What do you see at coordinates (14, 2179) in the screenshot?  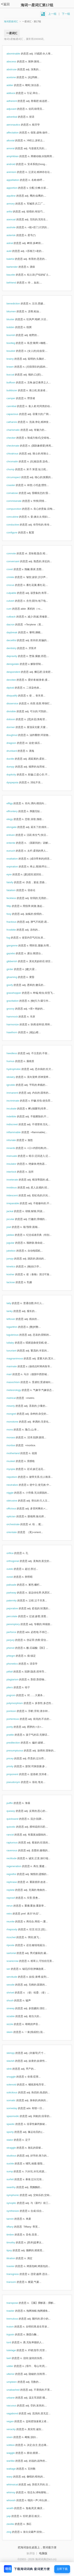 I see `surfeit` at bounding box center [14, 2179].